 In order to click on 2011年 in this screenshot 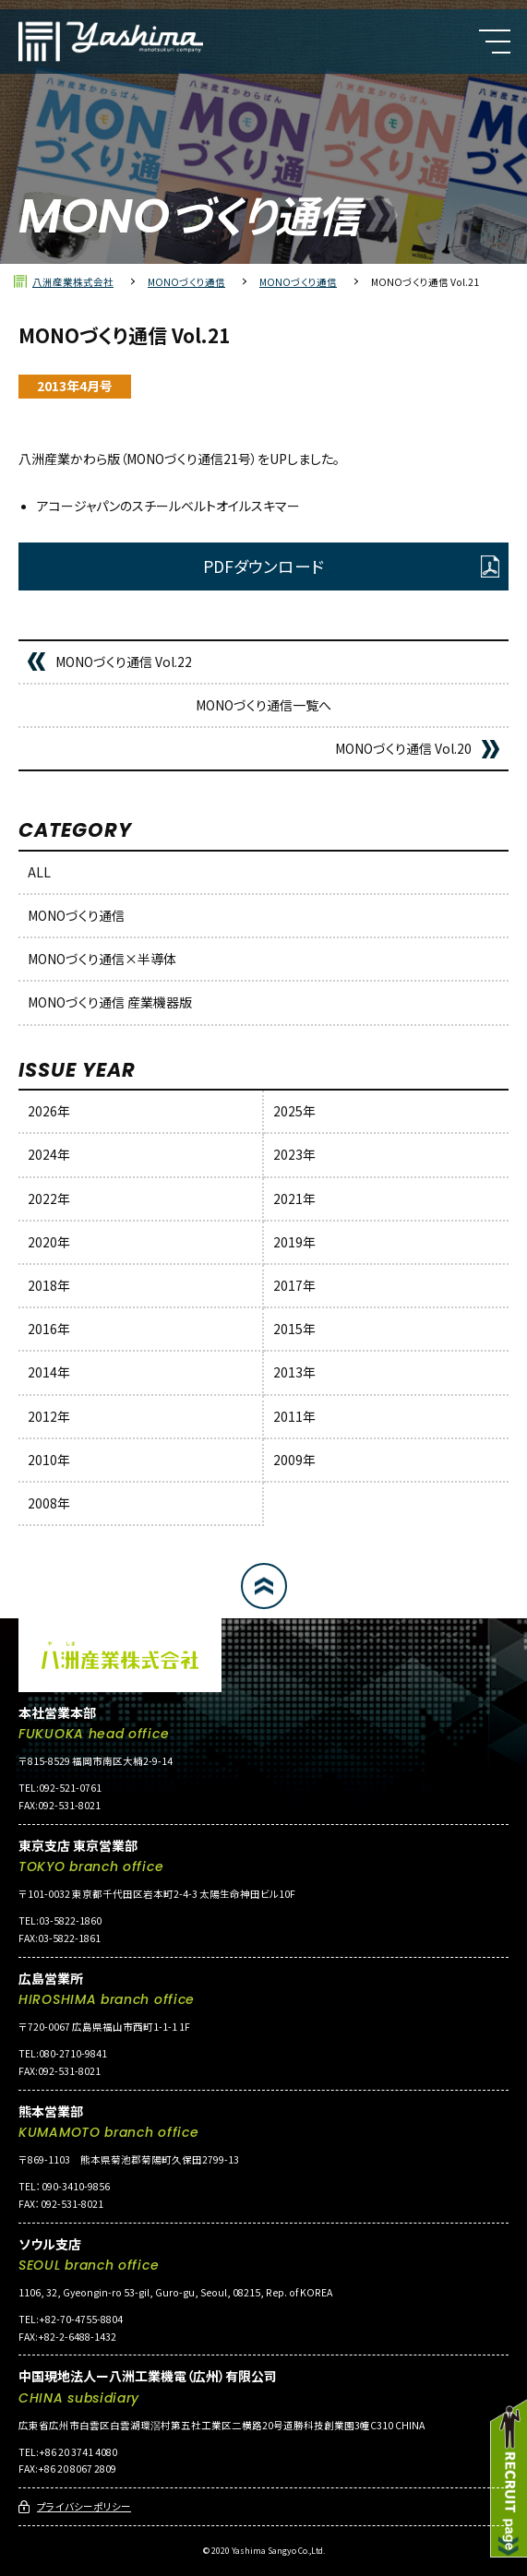, I will do `click(294, 1416)`.